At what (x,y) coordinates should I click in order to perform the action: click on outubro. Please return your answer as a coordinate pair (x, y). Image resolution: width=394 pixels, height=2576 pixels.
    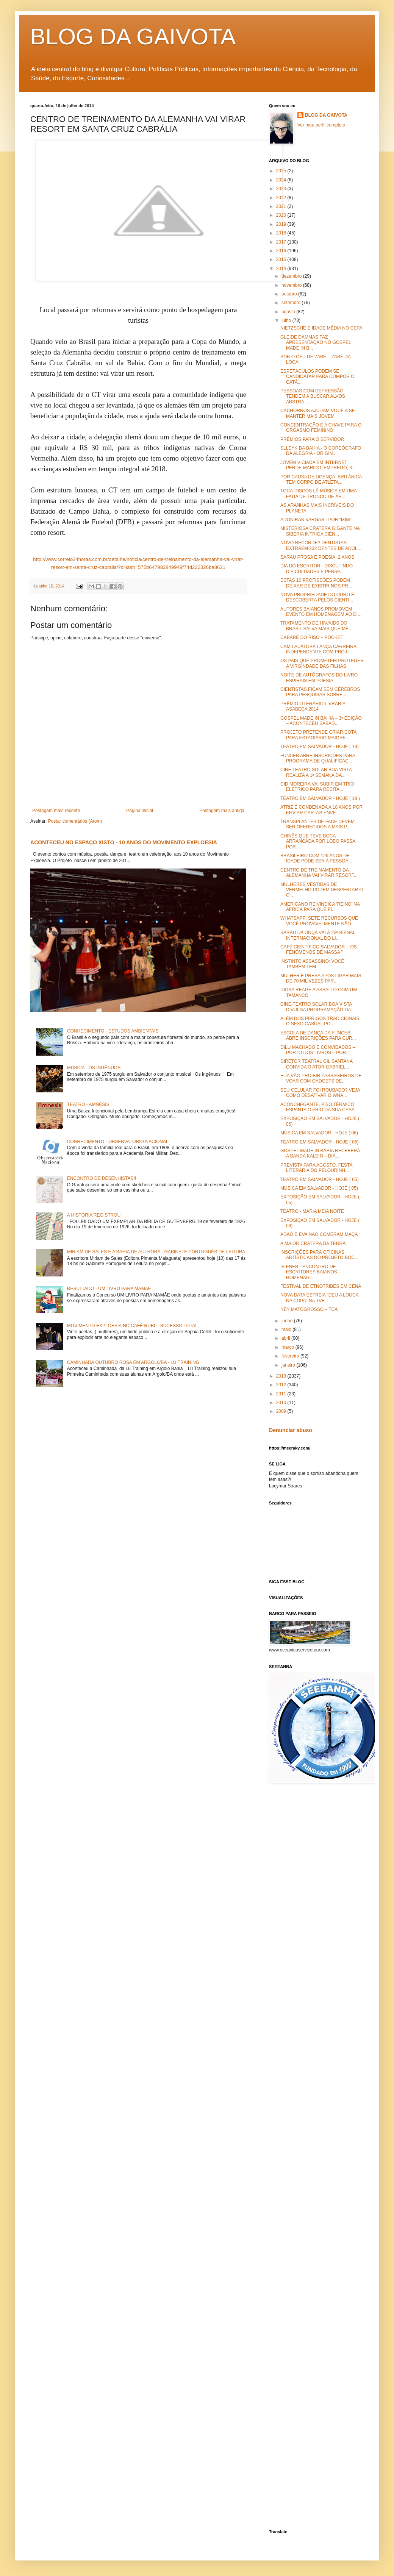
    Looking at the image, I should click on (289, 294).